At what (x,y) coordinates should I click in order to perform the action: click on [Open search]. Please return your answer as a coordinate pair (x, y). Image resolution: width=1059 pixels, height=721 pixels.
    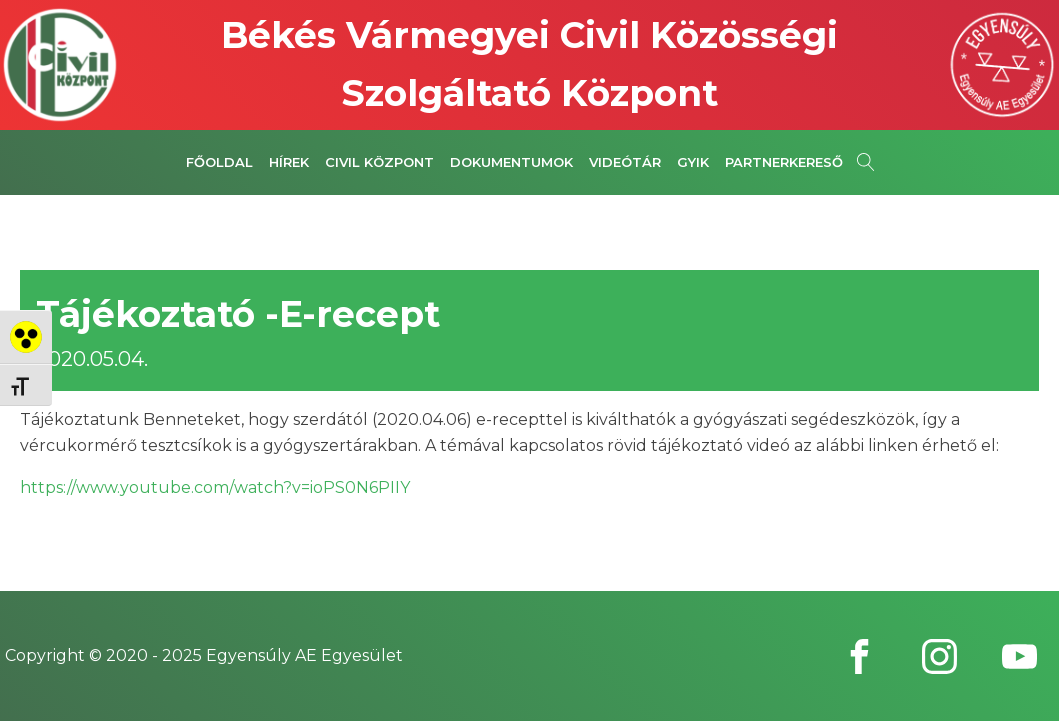
    Looking at the image, I should click on (866, 162).